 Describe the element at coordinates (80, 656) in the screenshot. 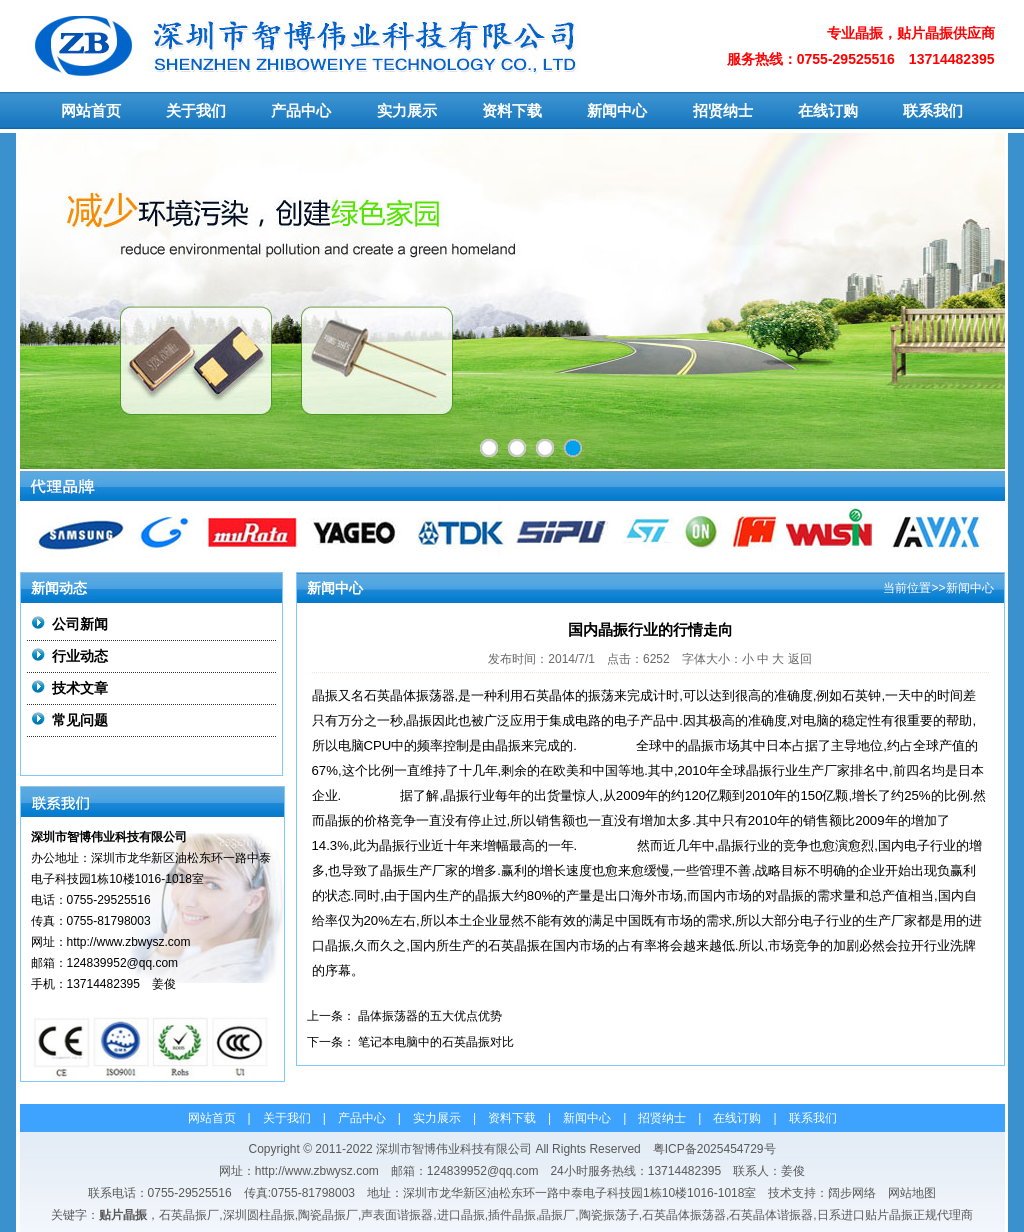

I see `行业动态` at that location.